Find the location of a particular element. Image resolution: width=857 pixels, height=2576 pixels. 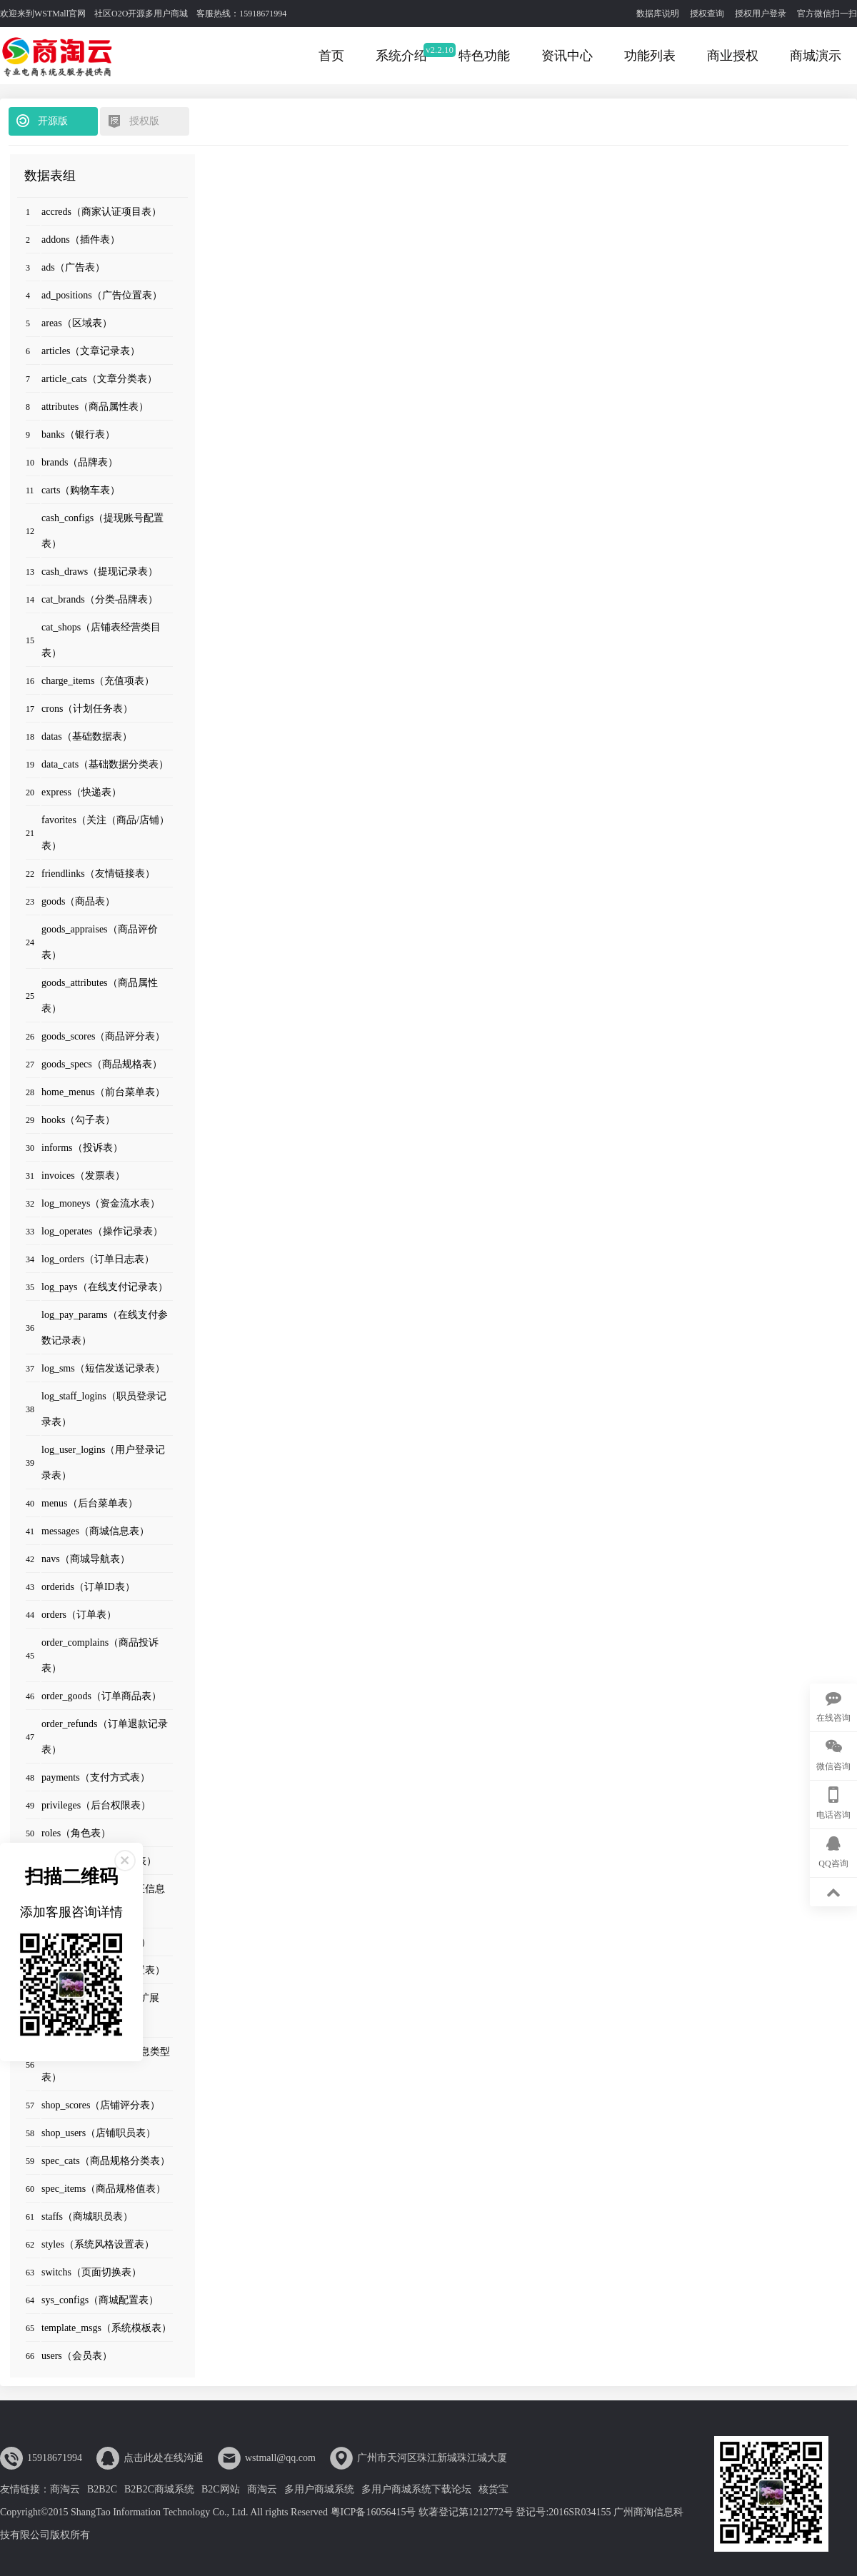

系统介绍 is located at coordinates (401, 56).